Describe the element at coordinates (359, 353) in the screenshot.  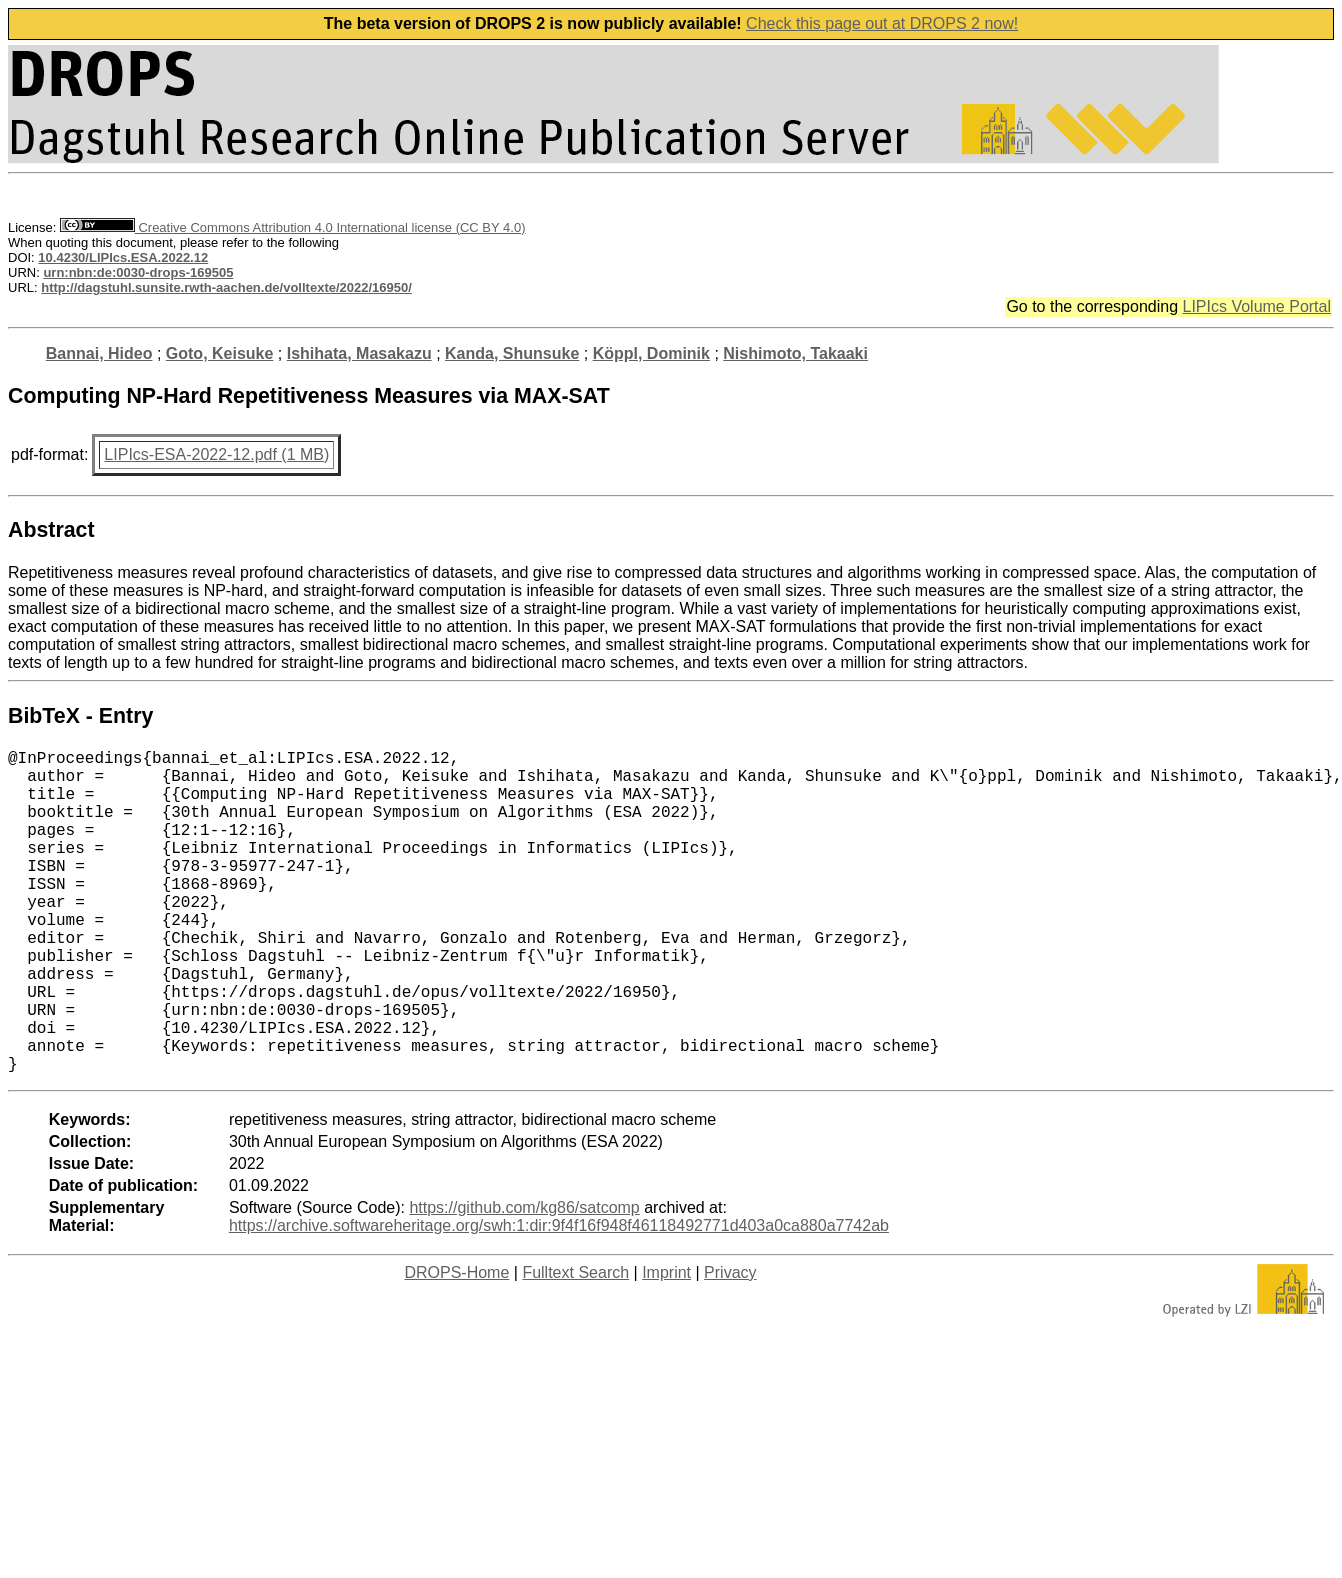
I see `Ishihata, Masakazu` at that location.